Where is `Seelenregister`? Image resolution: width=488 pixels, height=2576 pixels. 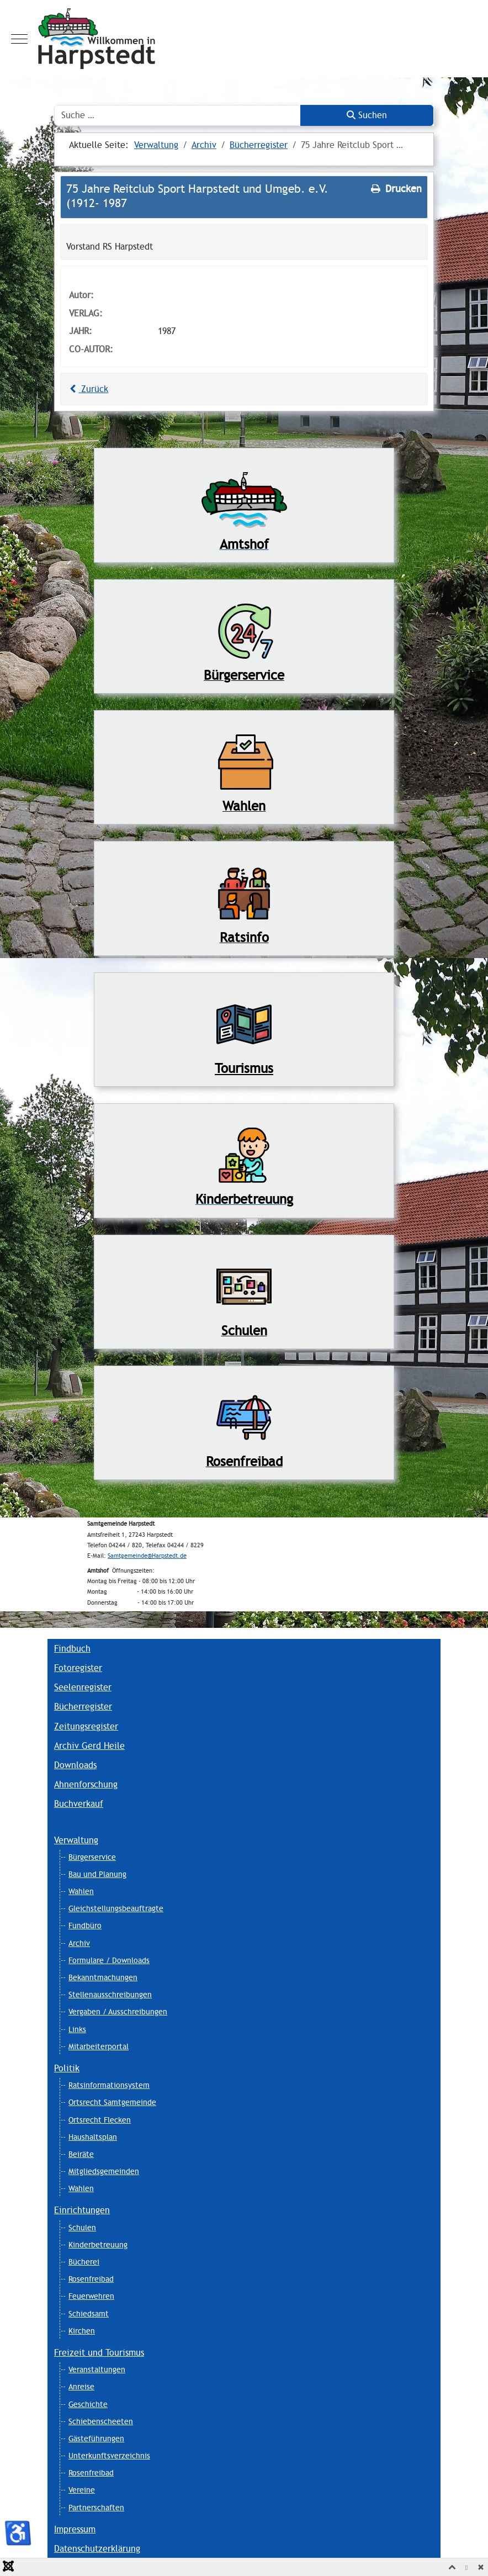
Seelenregister is located at coordinates (83, 1687).